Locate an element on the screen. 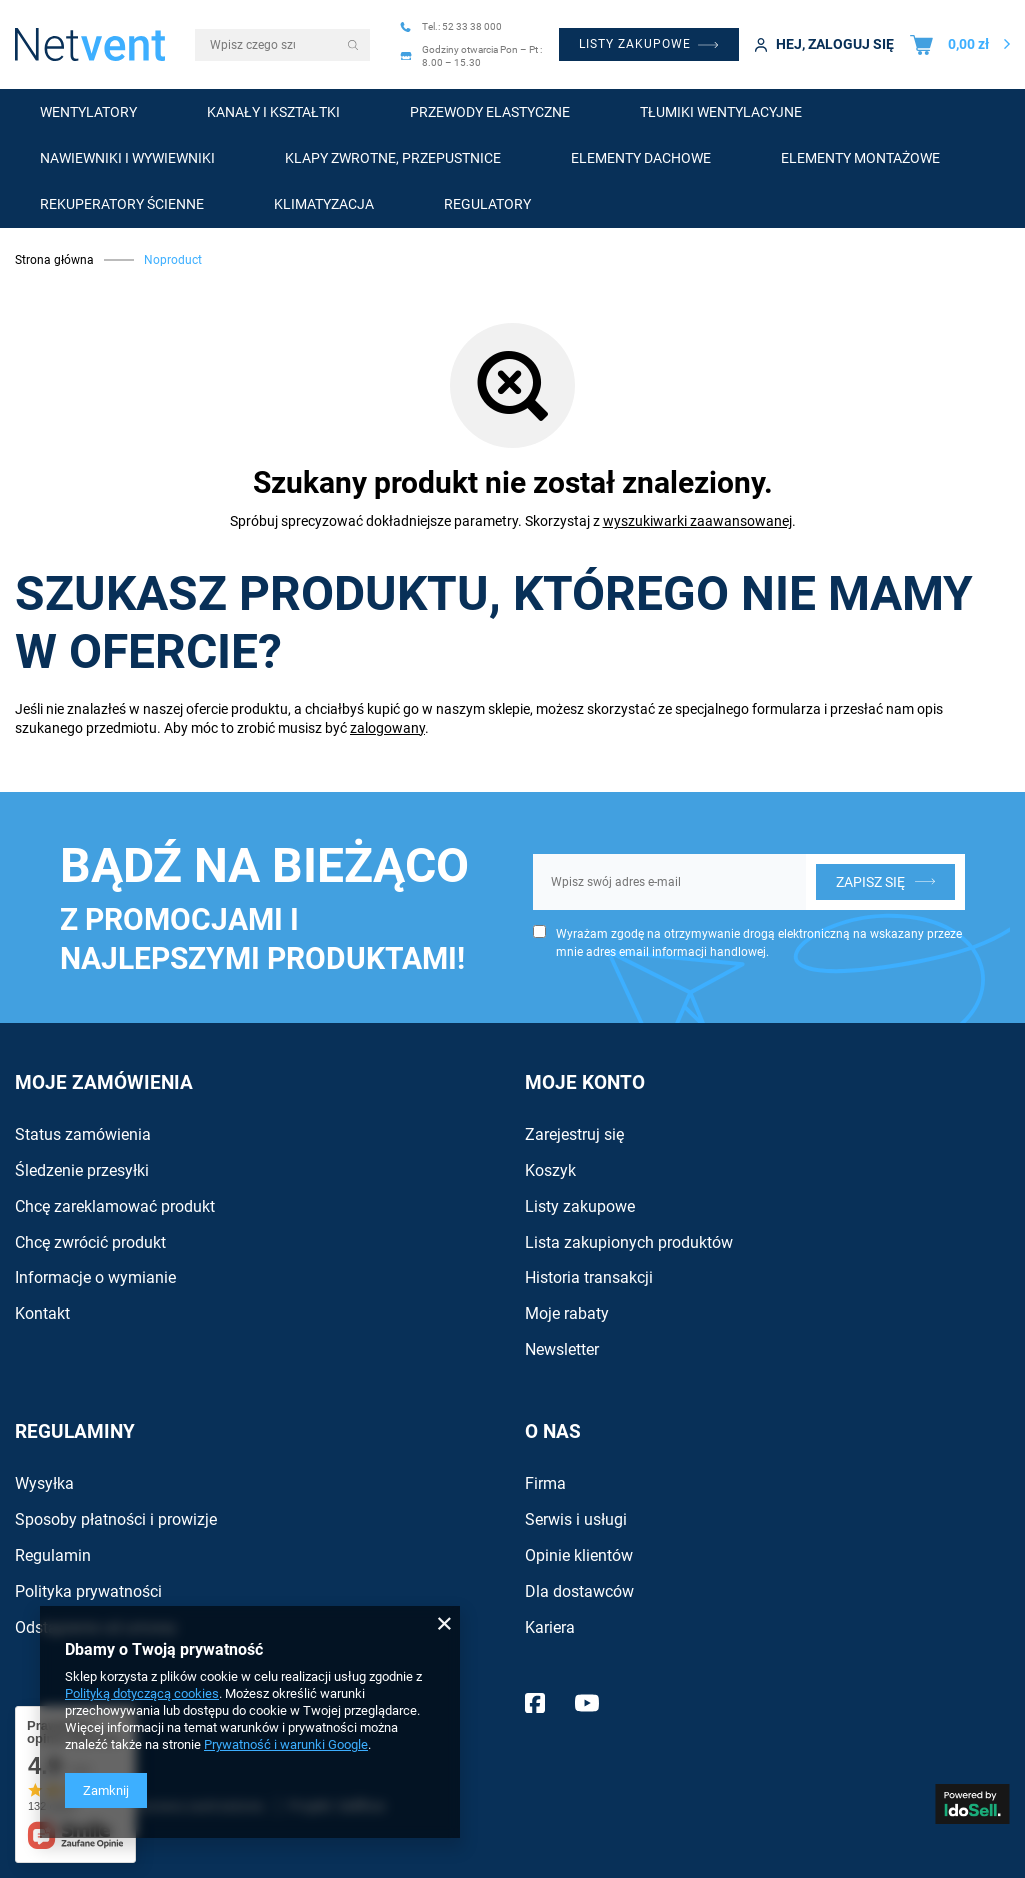 The height and width of the screenshot is (1878, 1025). Regulatory is located at coordinates (487, 204).